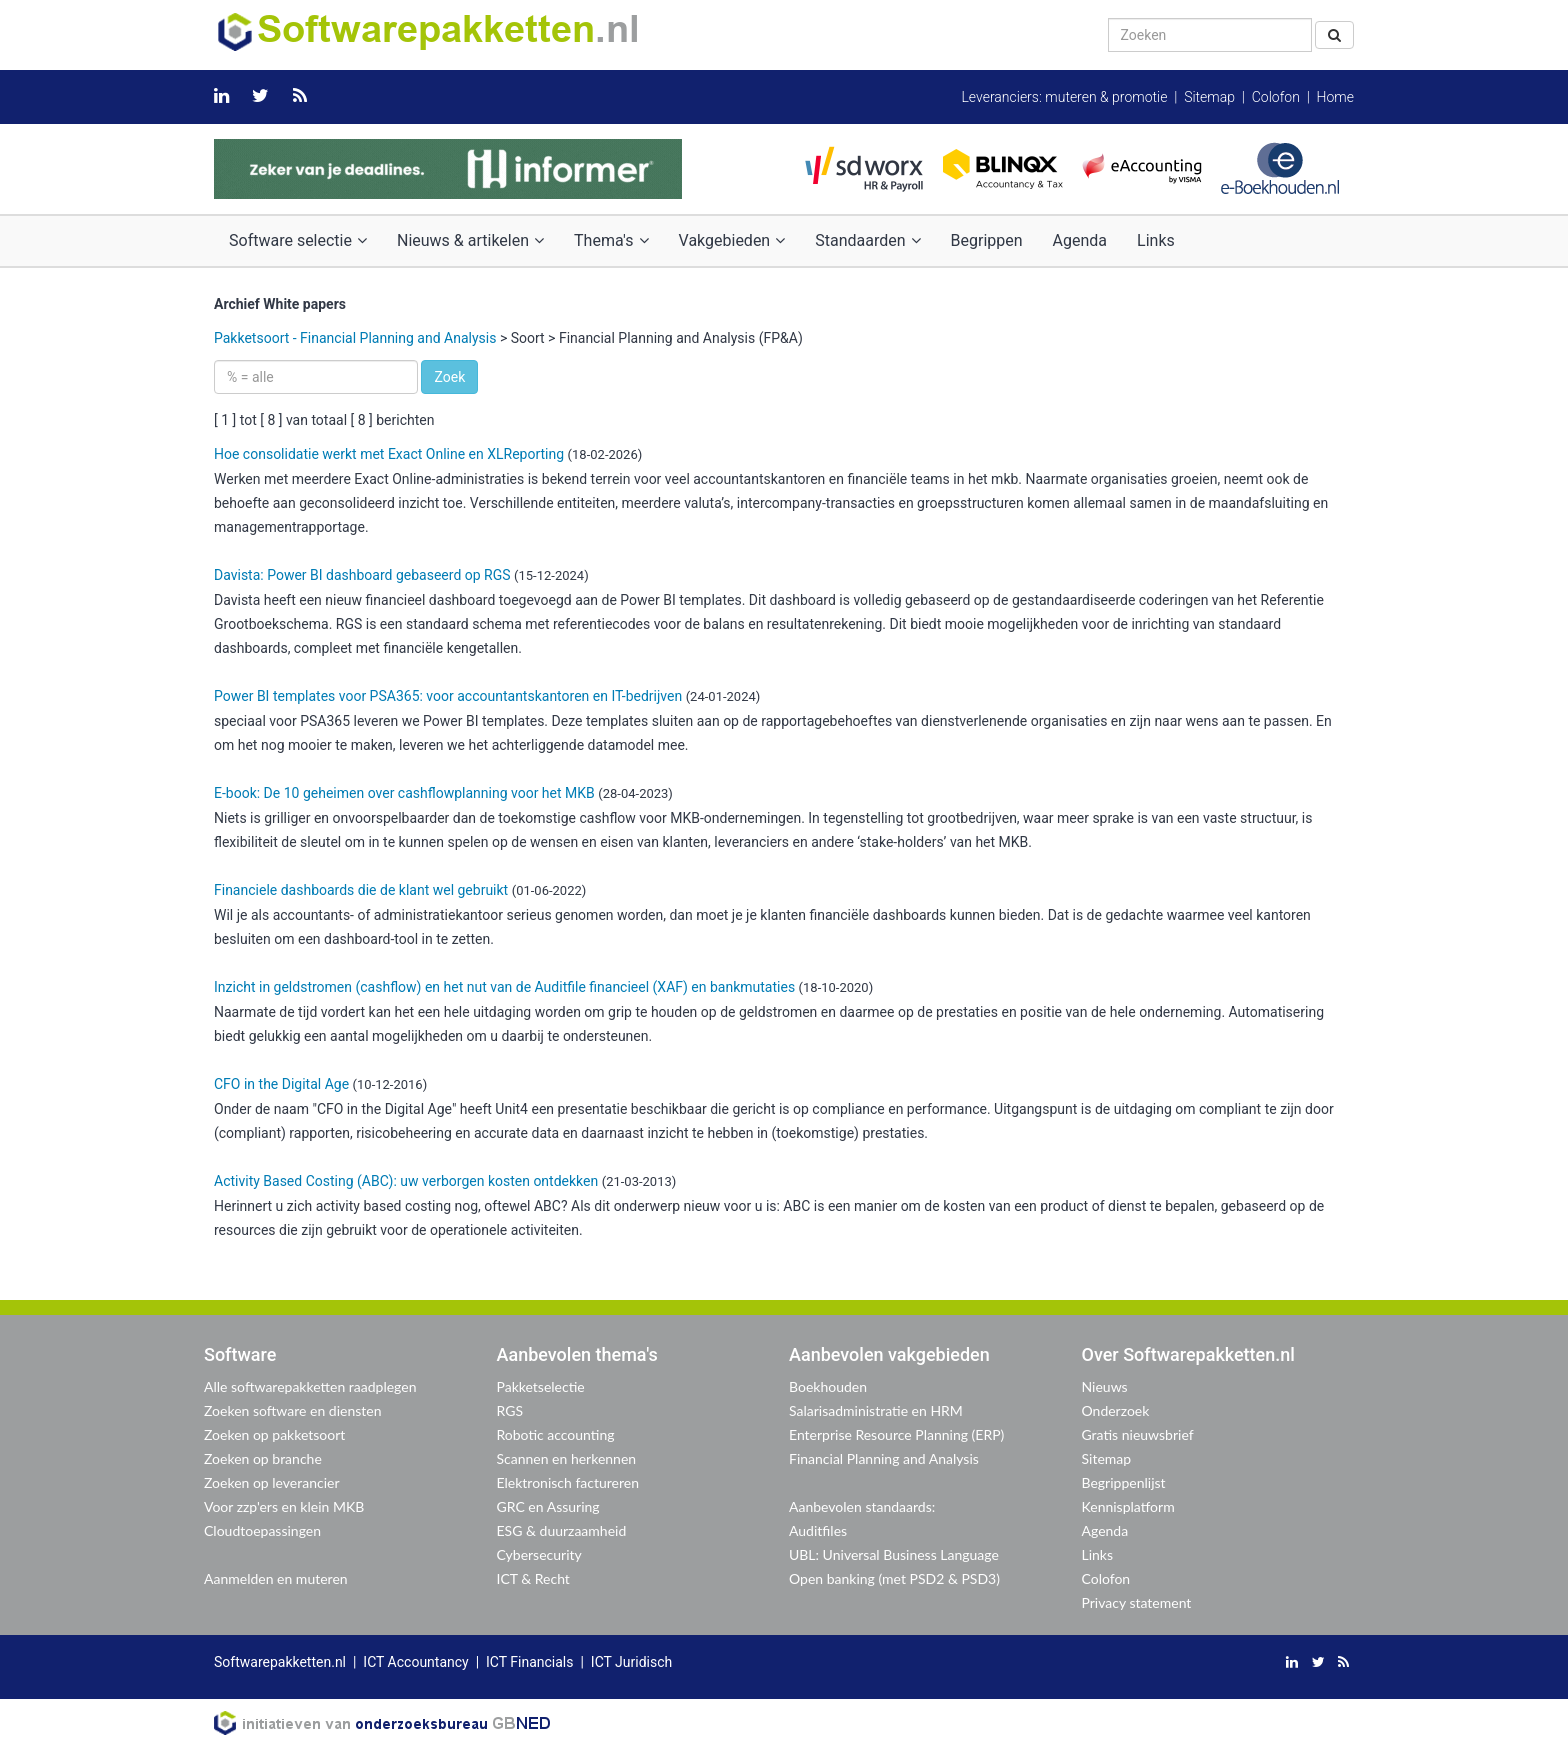 This screenshot has width=1568, height=1746. I want to click on Nieuws, so click(1105, 1386).